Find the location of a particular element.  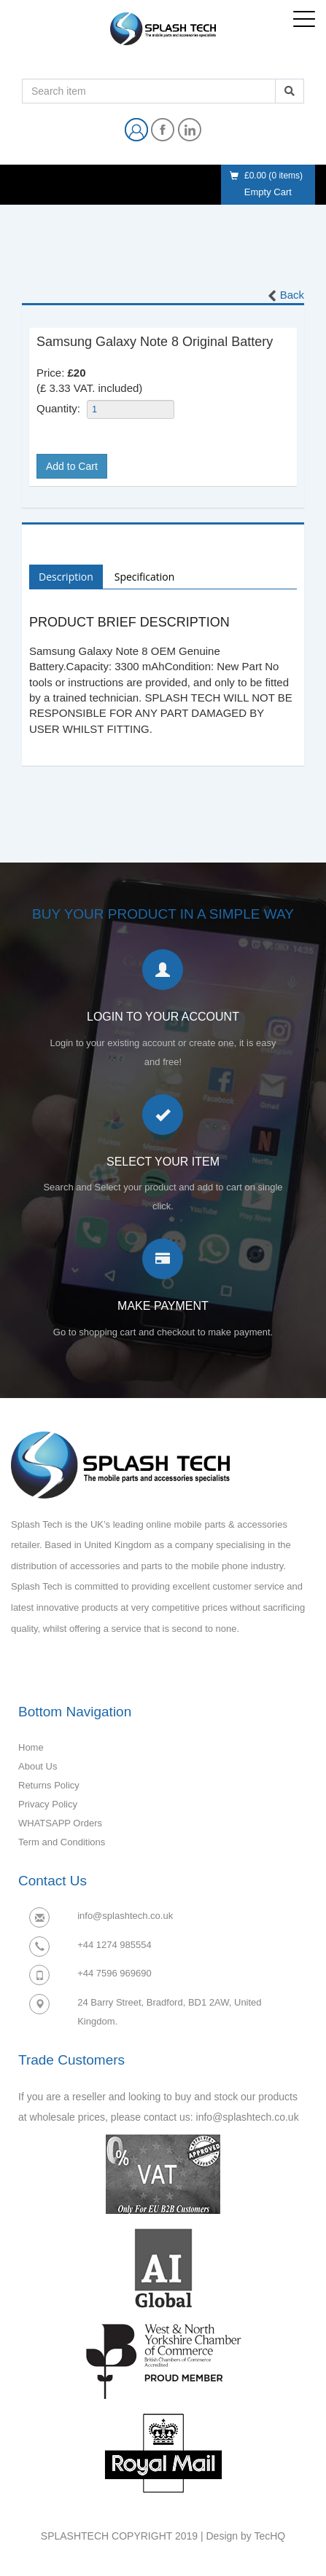

Description [tab] is located at coordinates (66, 577).